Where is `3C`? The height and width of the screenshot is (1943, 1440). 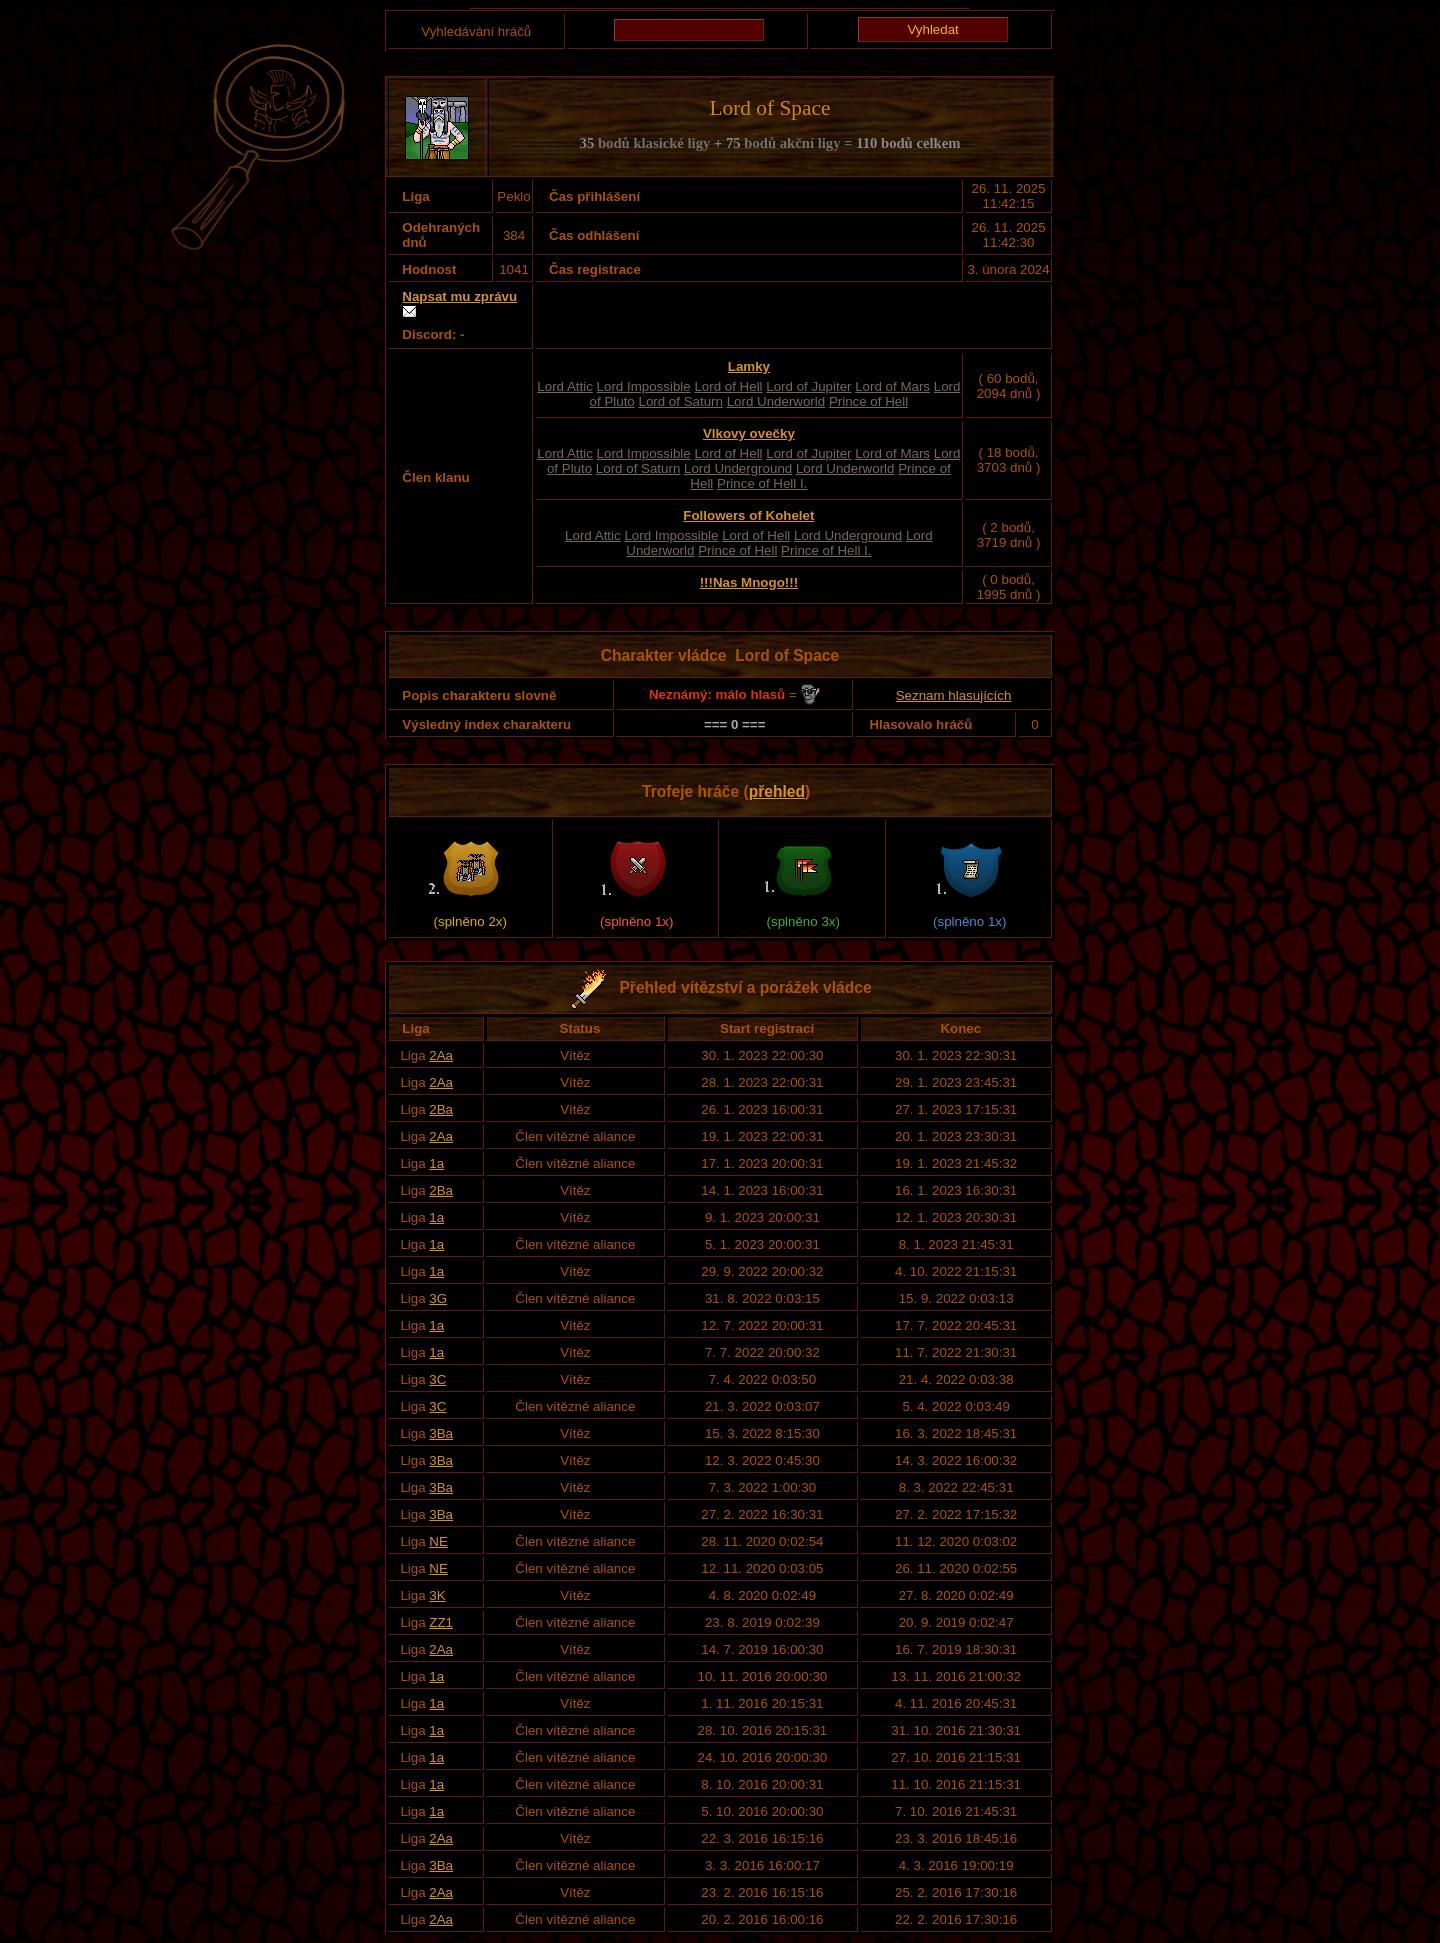 3C is located at coordinates (437, 1379).